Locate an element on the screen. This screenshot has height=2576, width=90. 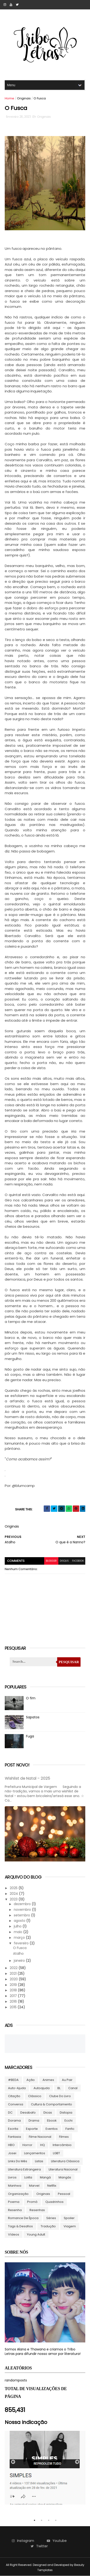
Pessoal is located at coordinates (64, 2194).